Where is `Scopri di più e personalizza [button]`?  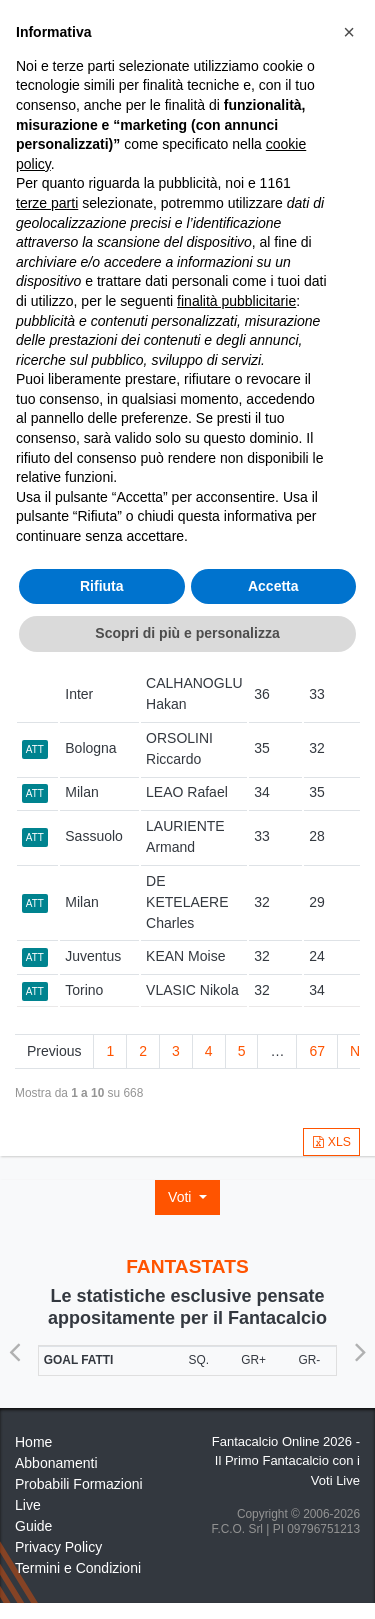
Scopri di più e personalizza [button] is located at coordinates (187, 633).